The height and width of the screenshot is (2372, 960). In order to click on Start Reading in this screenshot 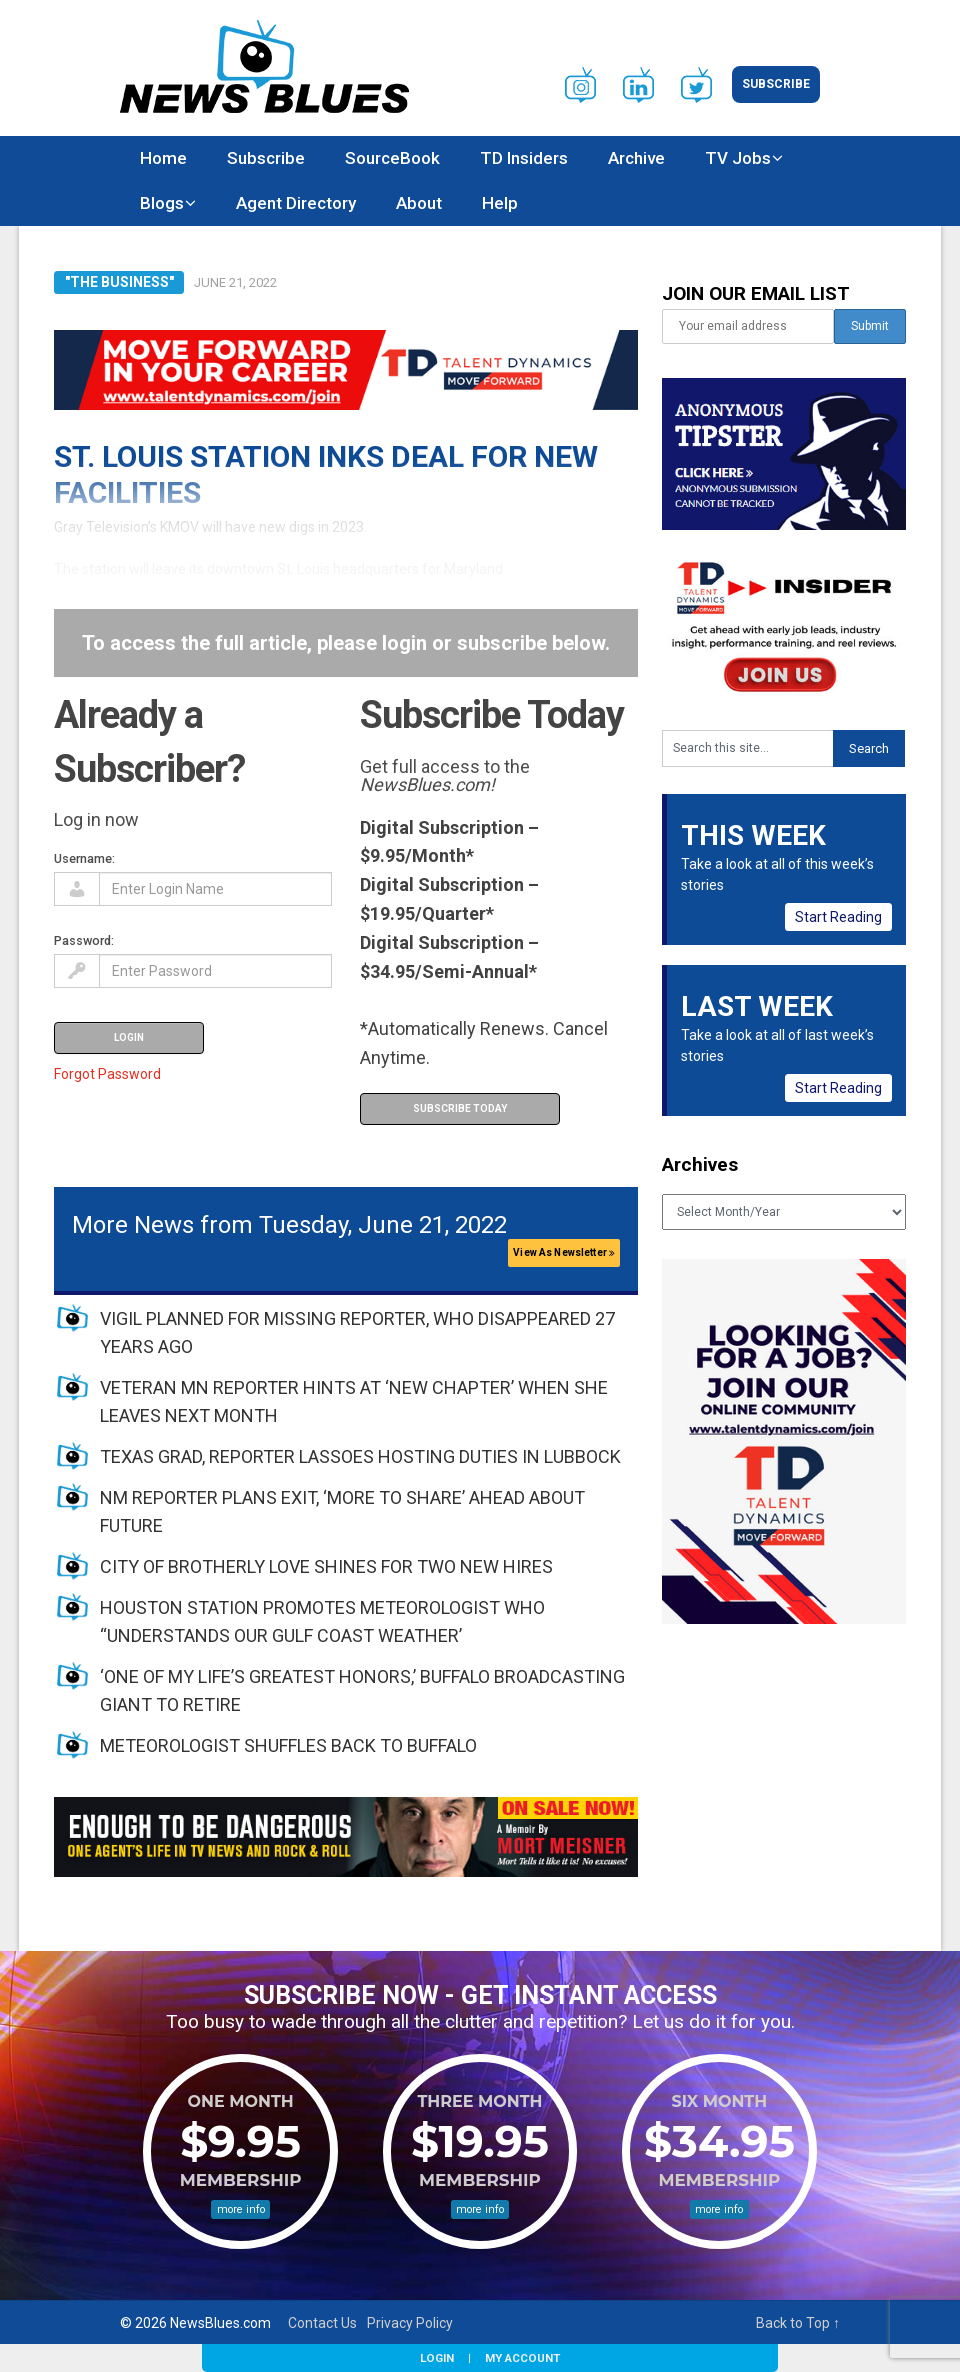, I will do `click(838, 917)`.